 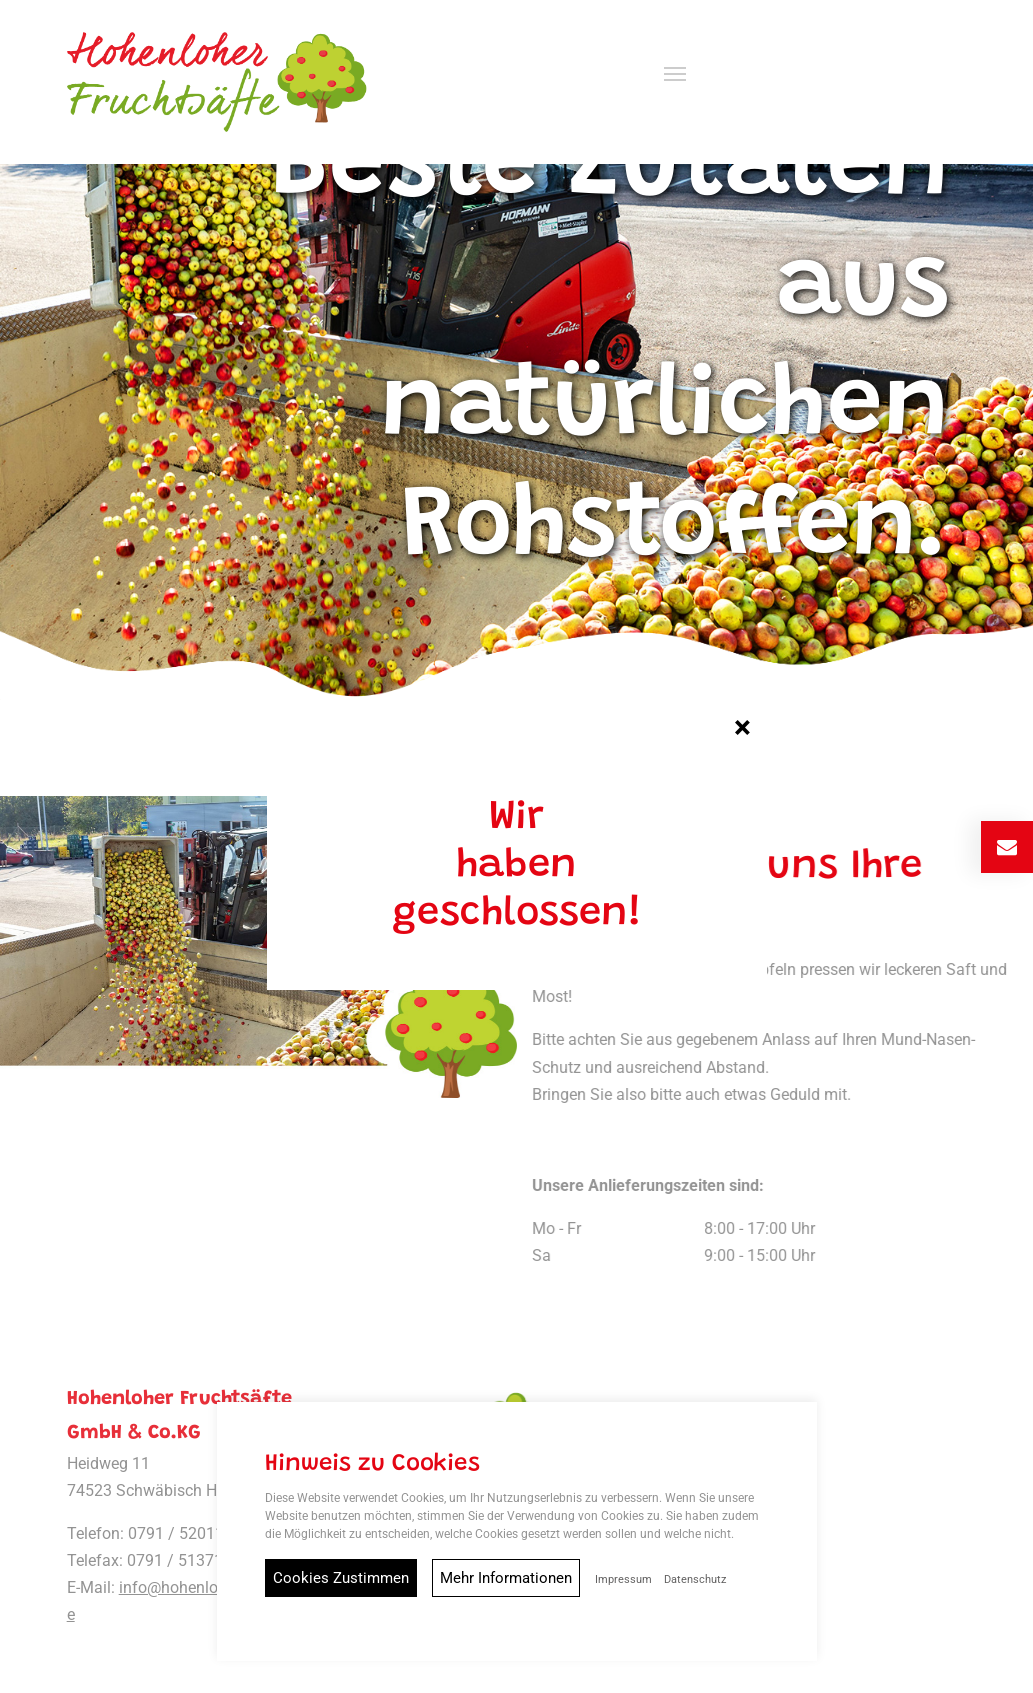 I want to click on Cookies Zustimmen, so click(x=341, y=1578).